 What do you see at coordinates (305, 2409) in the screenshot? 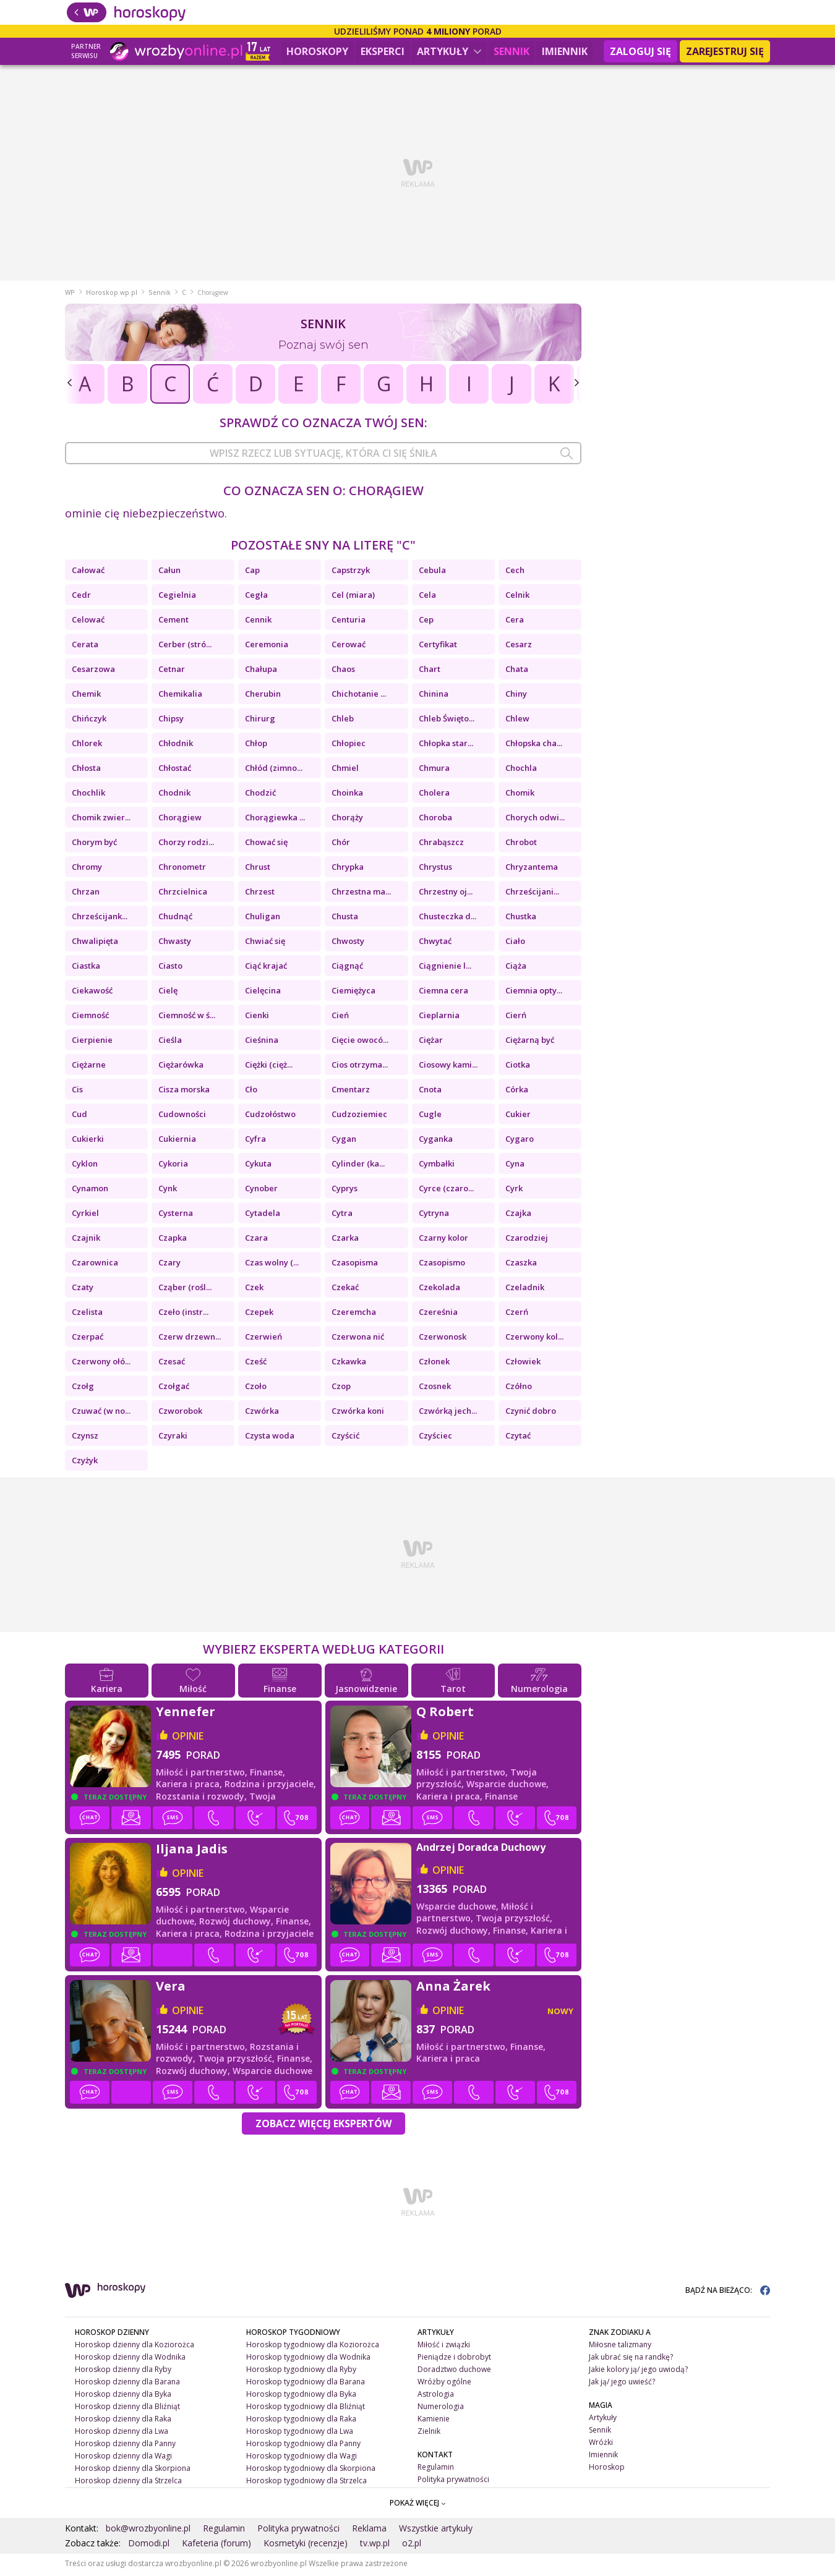
I see `Horoskop tygodniowy dla Bliźniąt` at bounding box center [305, 2409].